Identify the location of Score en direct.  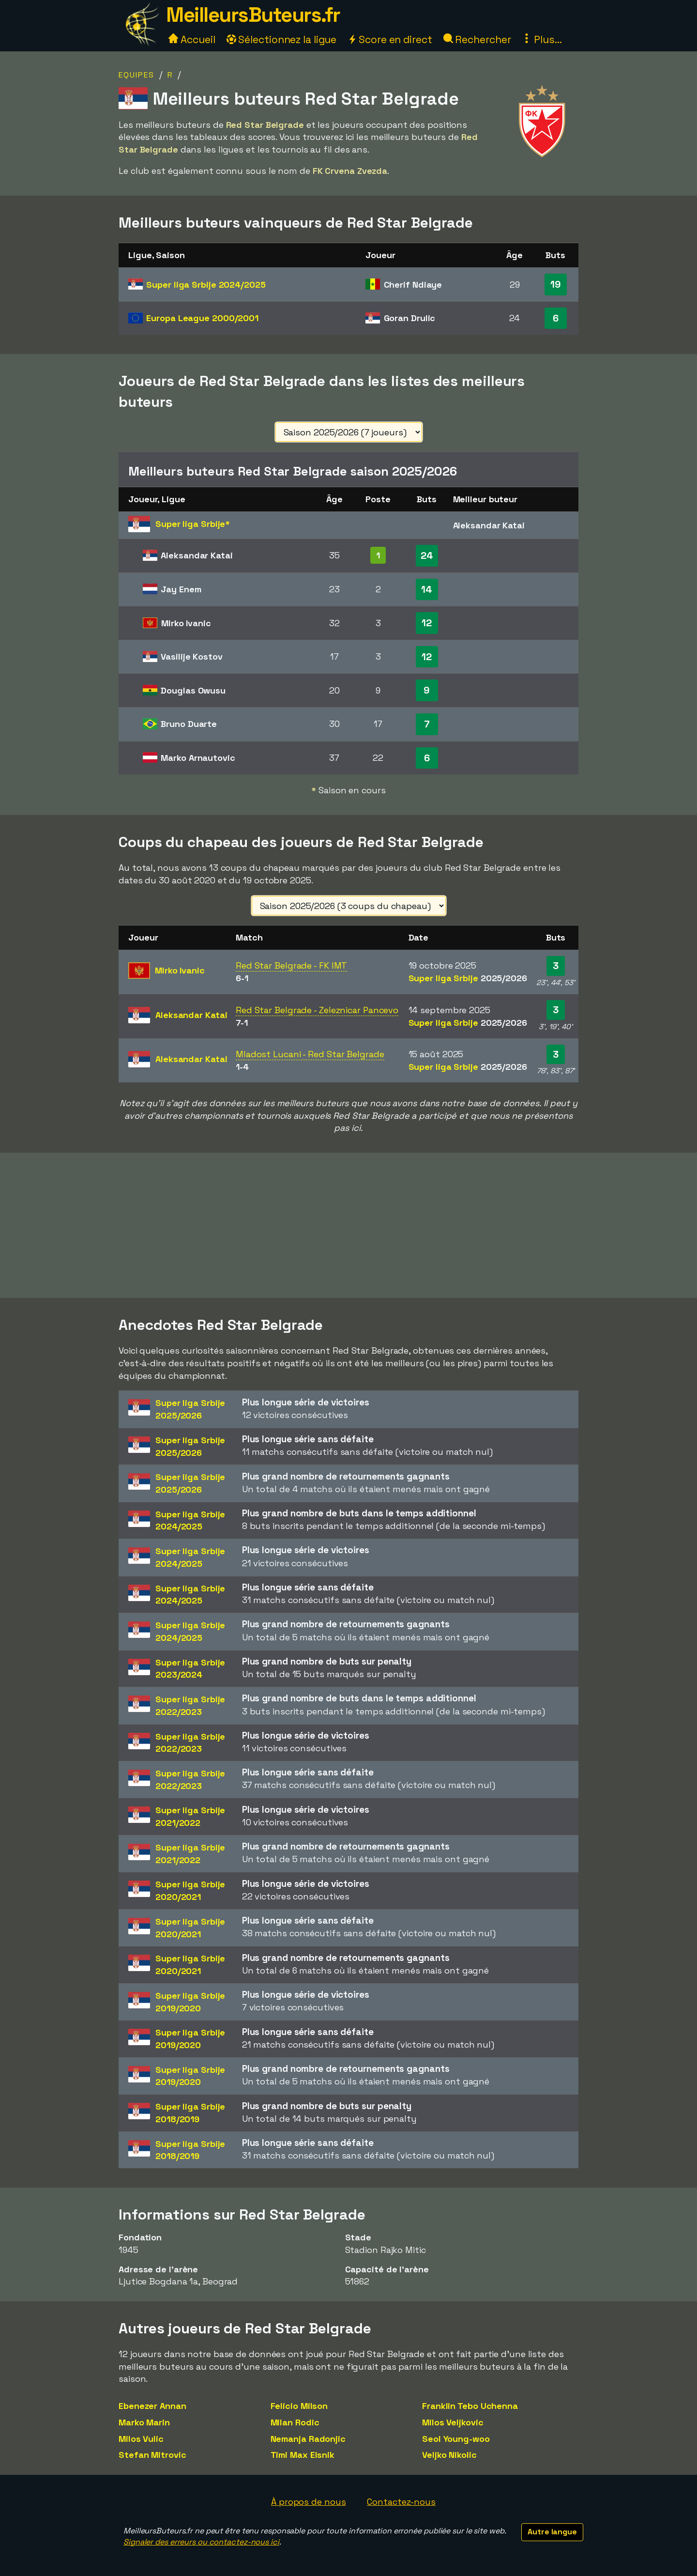
(390, 39).